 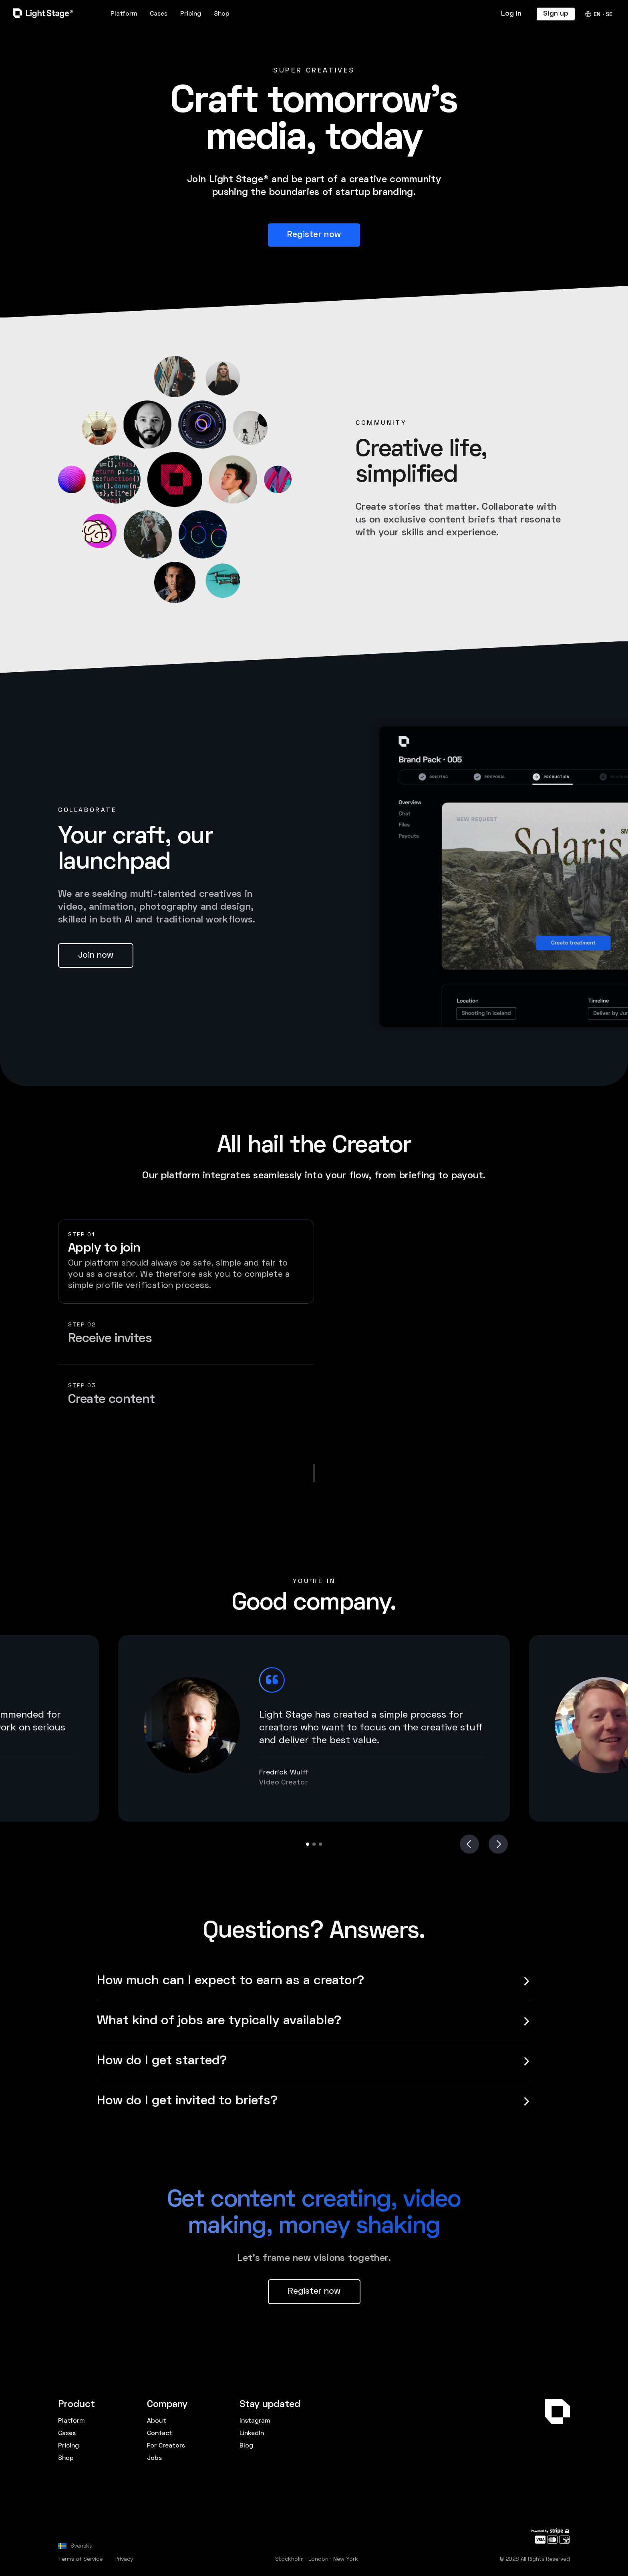 I want to click on Register now, so click(x=314, y=235).